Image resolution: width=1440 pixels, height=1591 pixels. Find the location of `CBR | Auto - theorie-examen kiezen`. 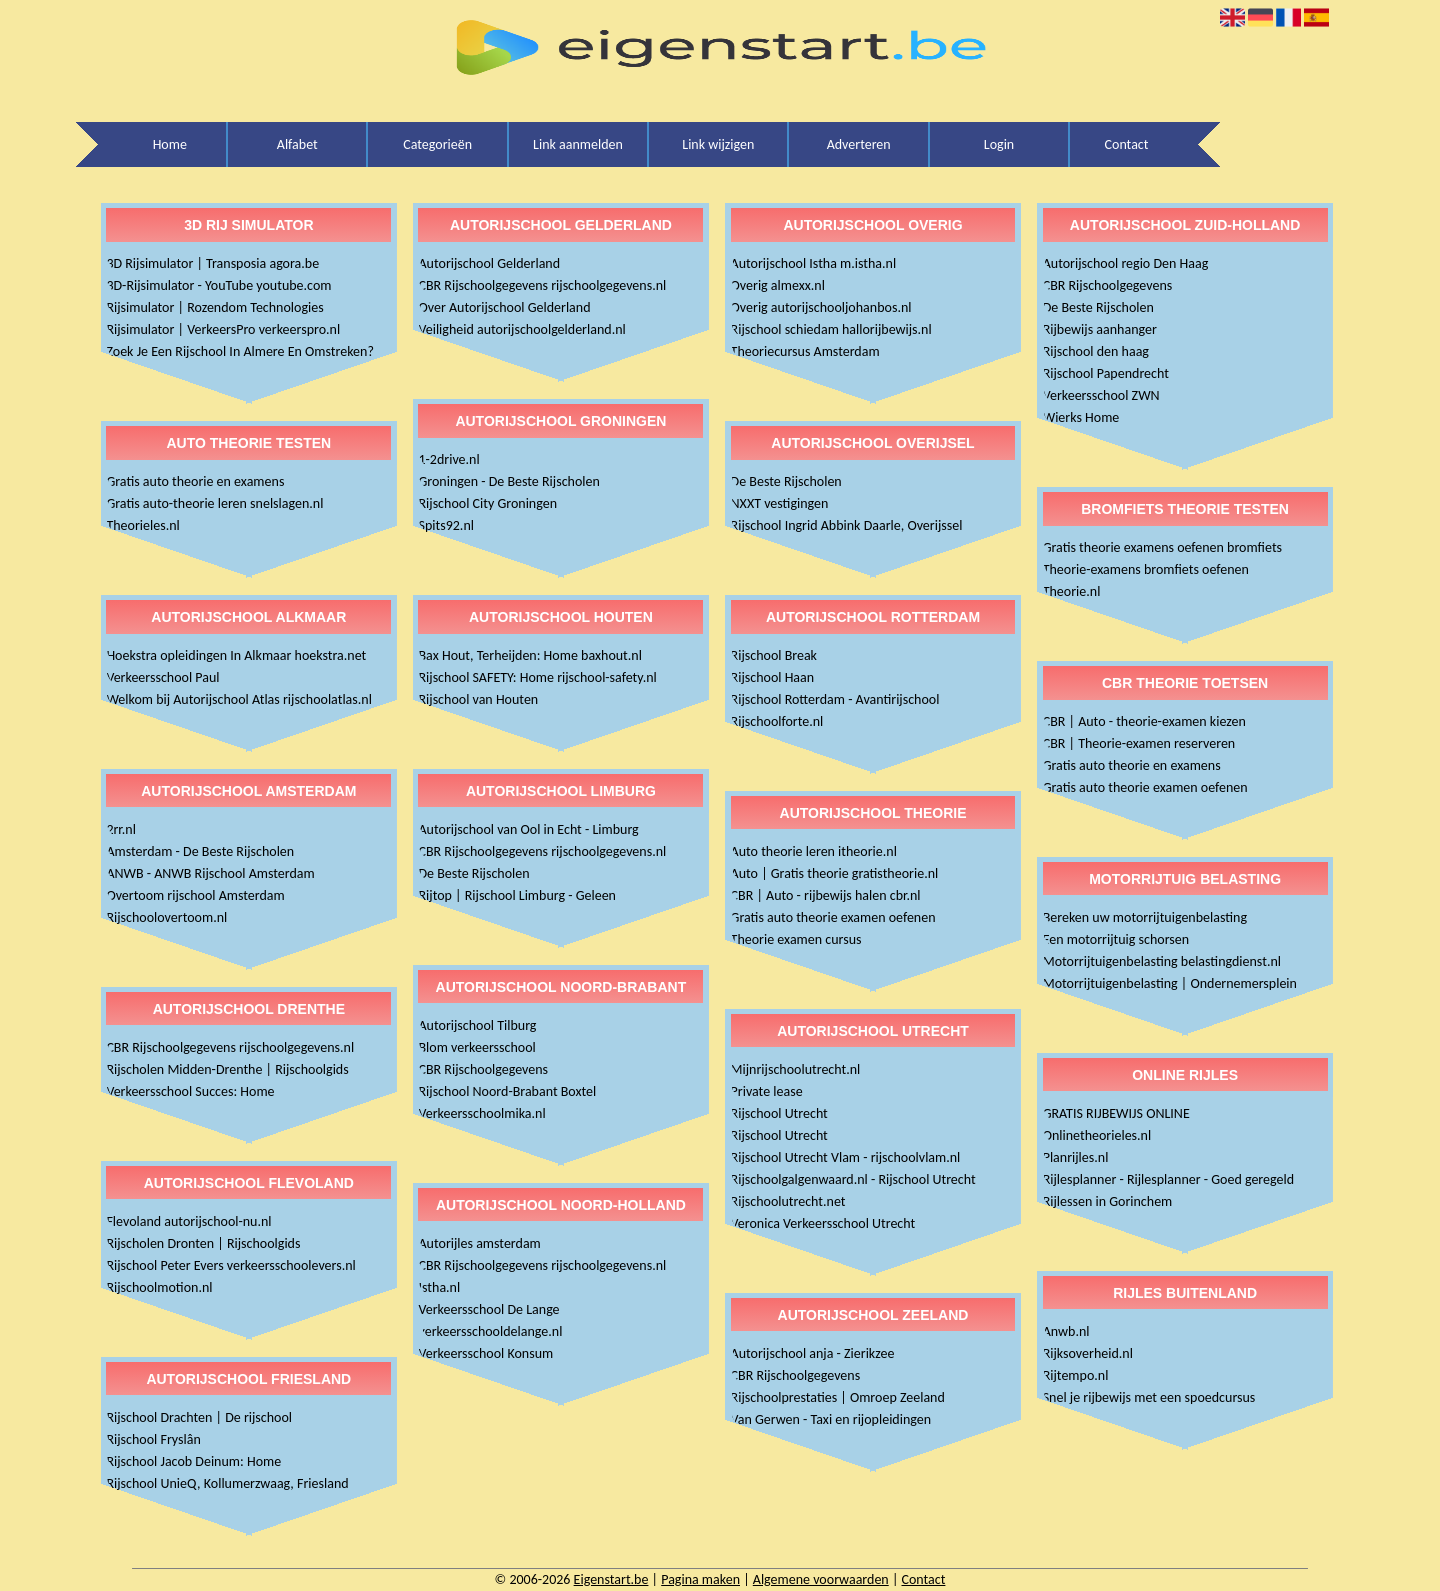

CBR | Auto - theorie-examen kiezen is located at coordinates (1144, 721).